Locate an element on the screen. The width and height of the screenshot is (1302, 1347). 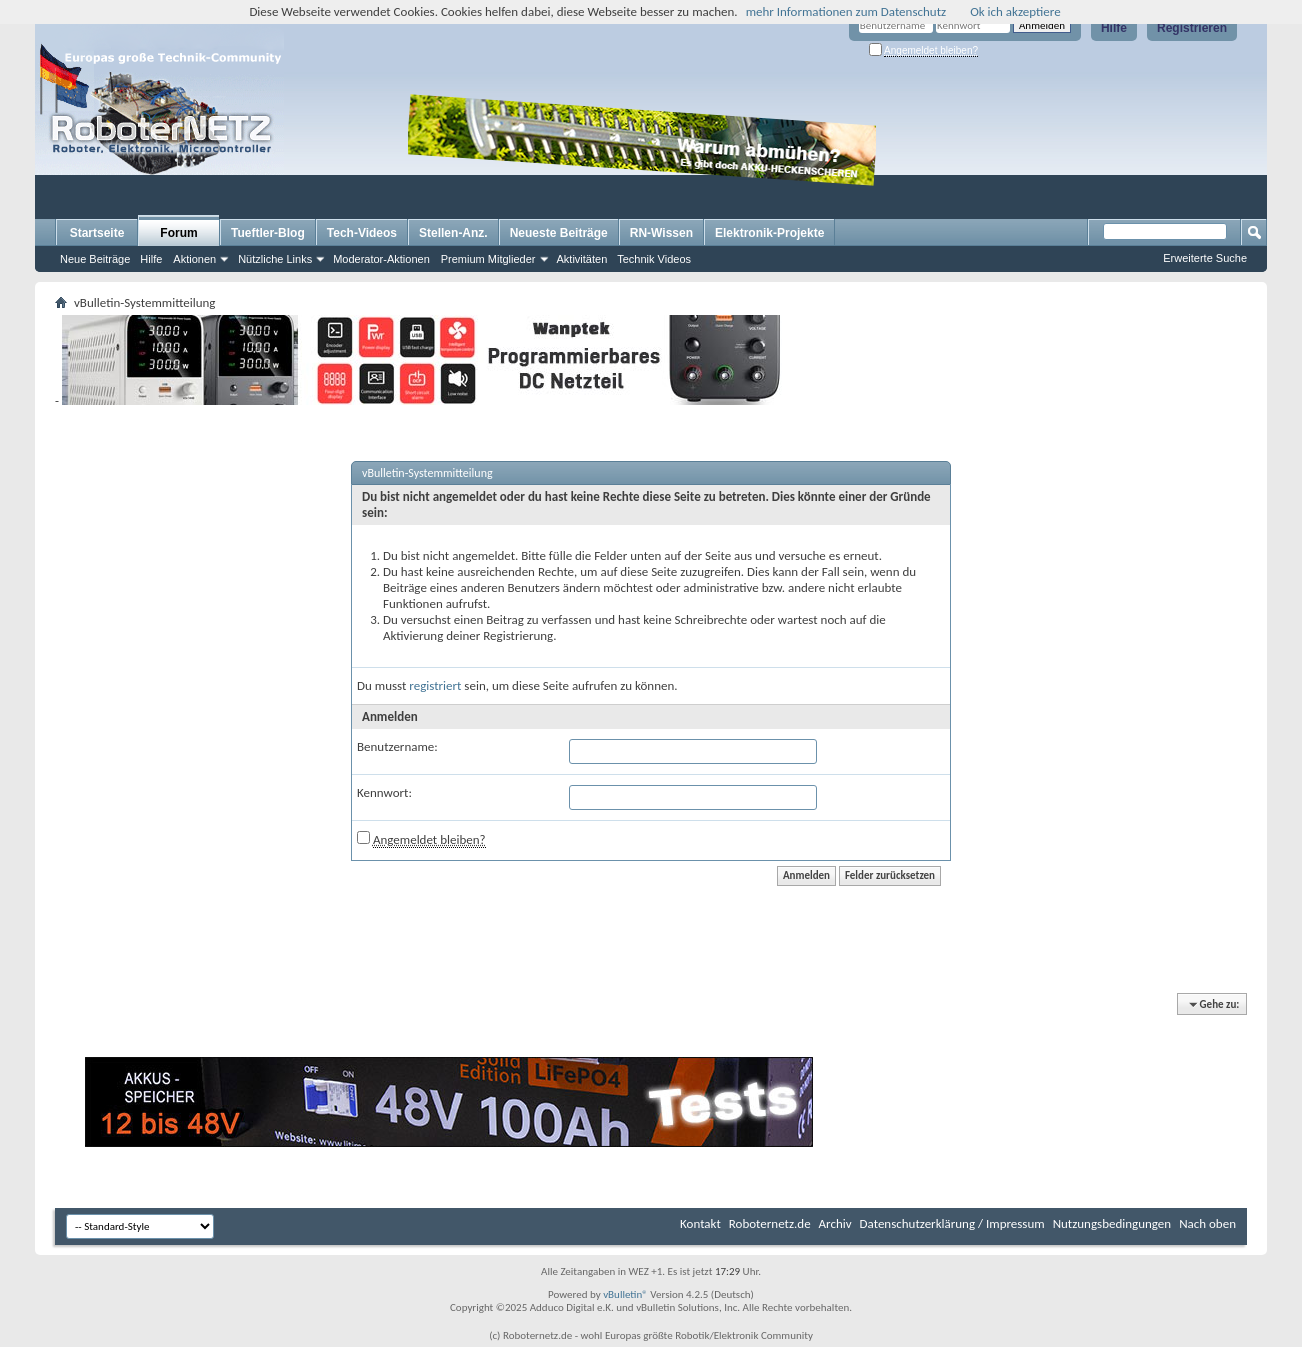
Tueftler-Blog is located at coordinates (268, 233).